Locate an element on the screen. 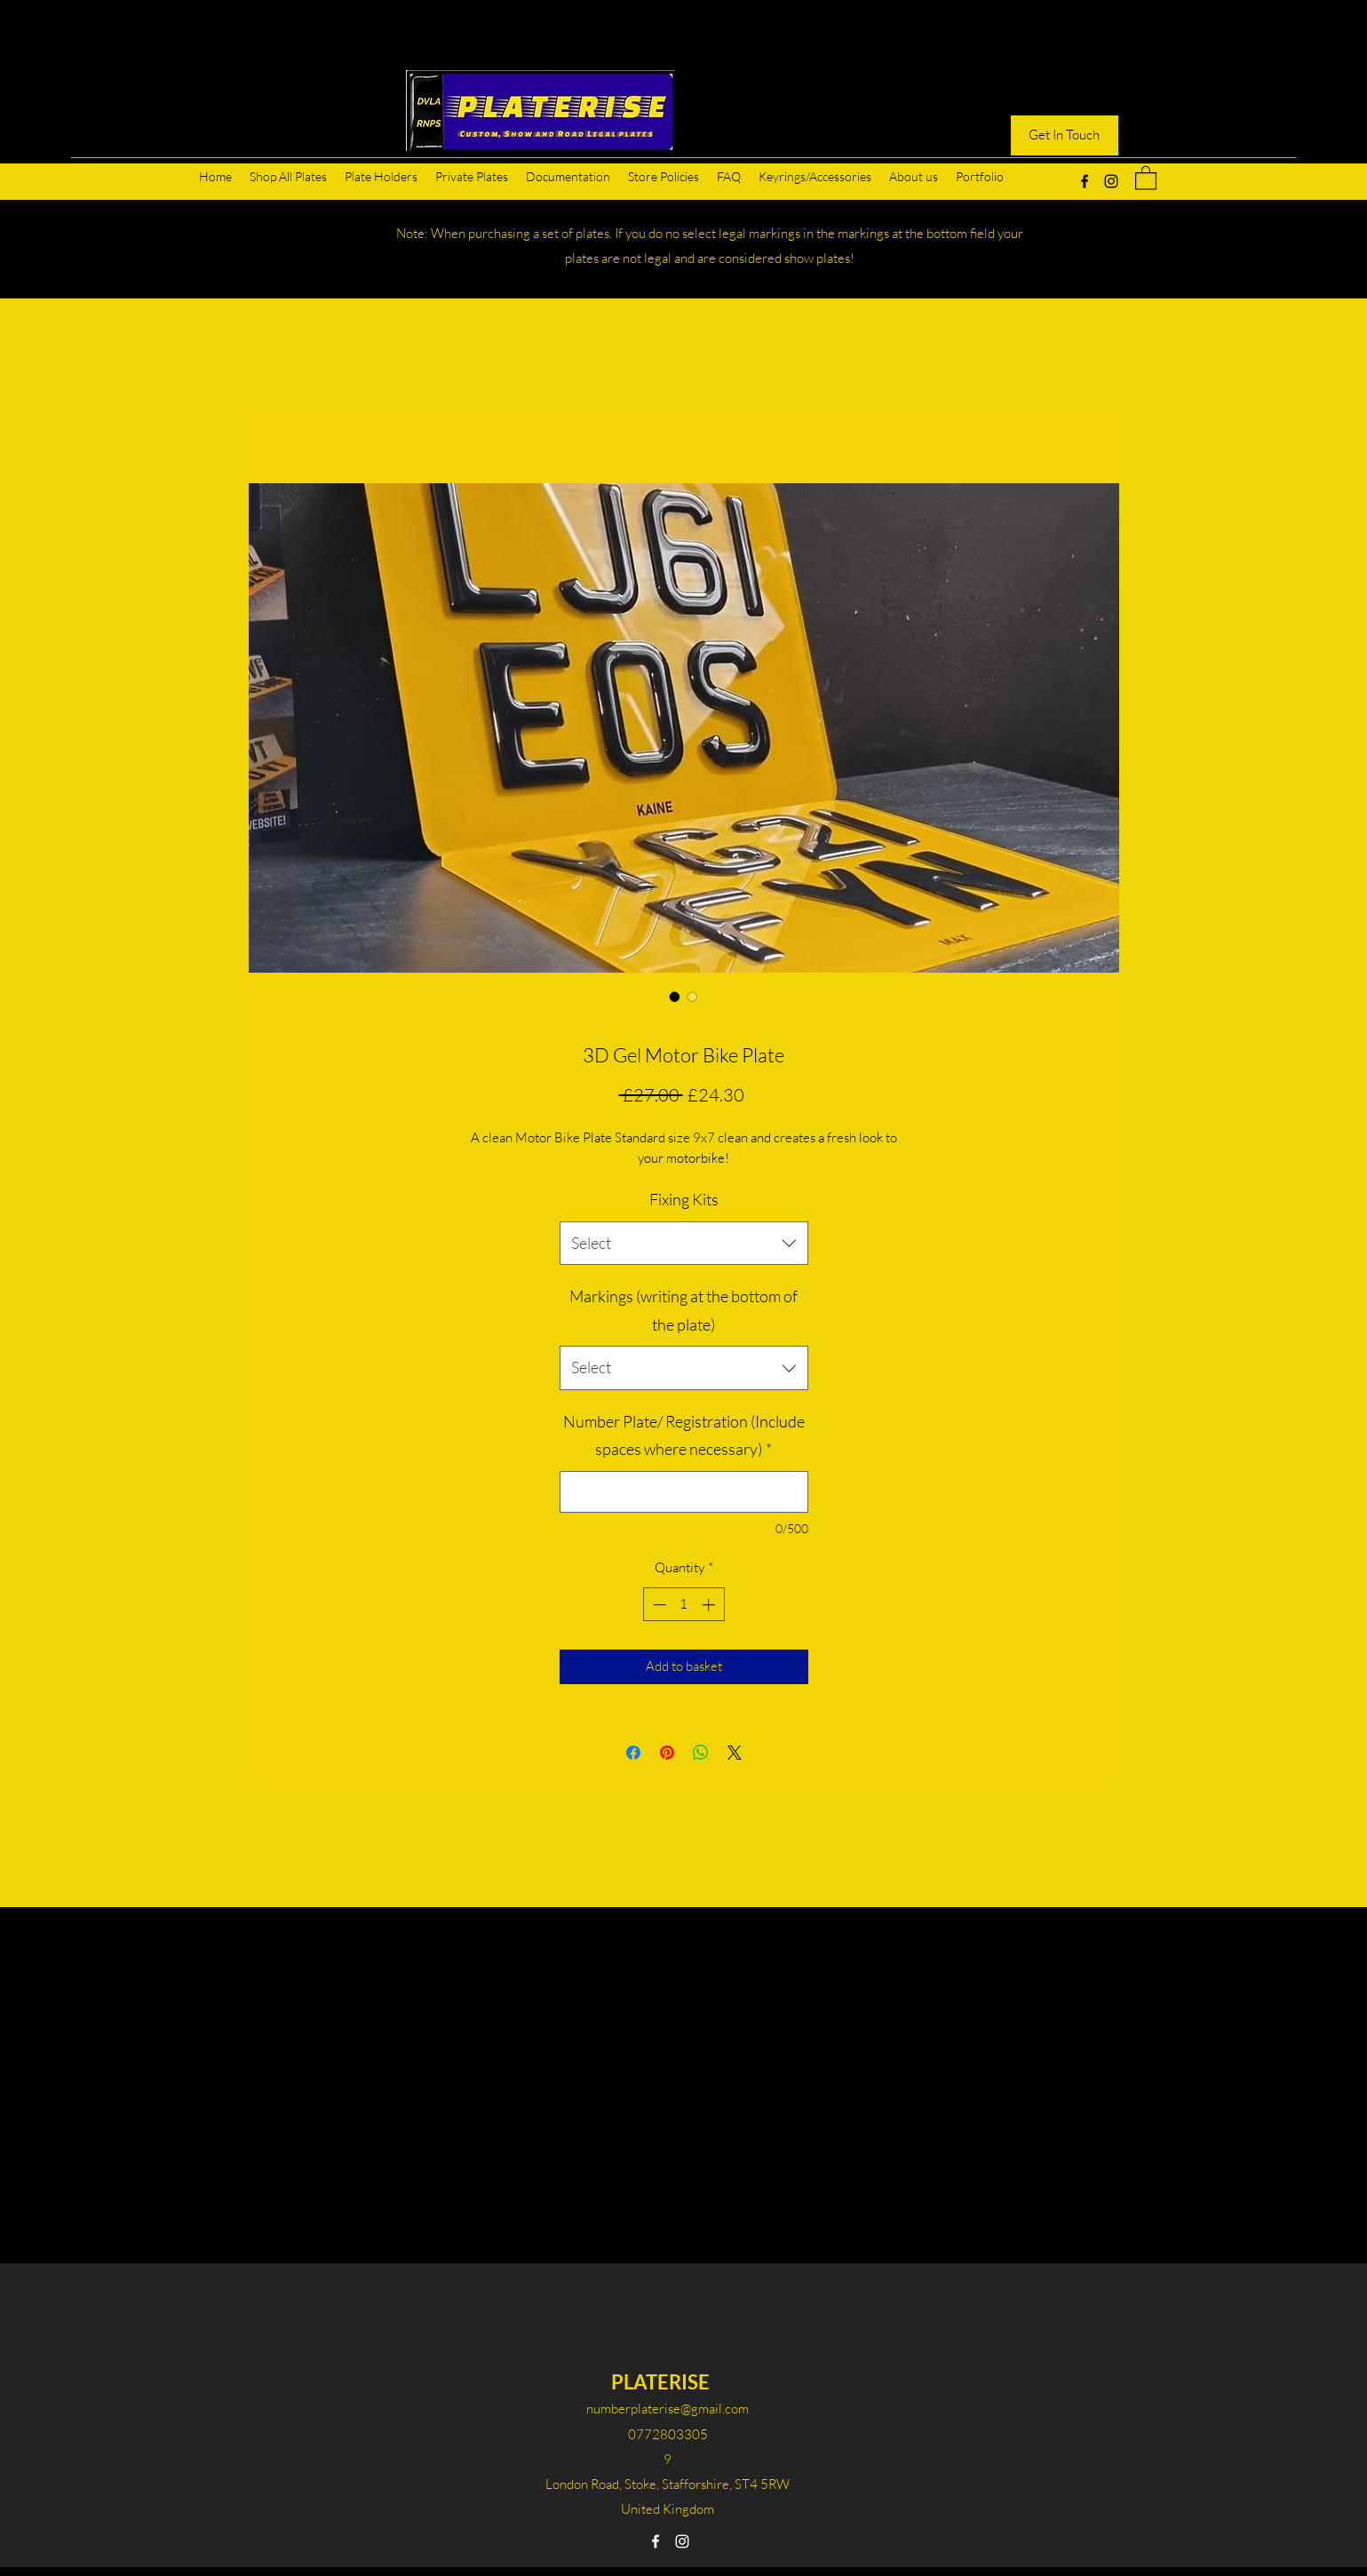 This screenshot has width=1367, height=2576. [button] is located at coordinates (1145, 177).